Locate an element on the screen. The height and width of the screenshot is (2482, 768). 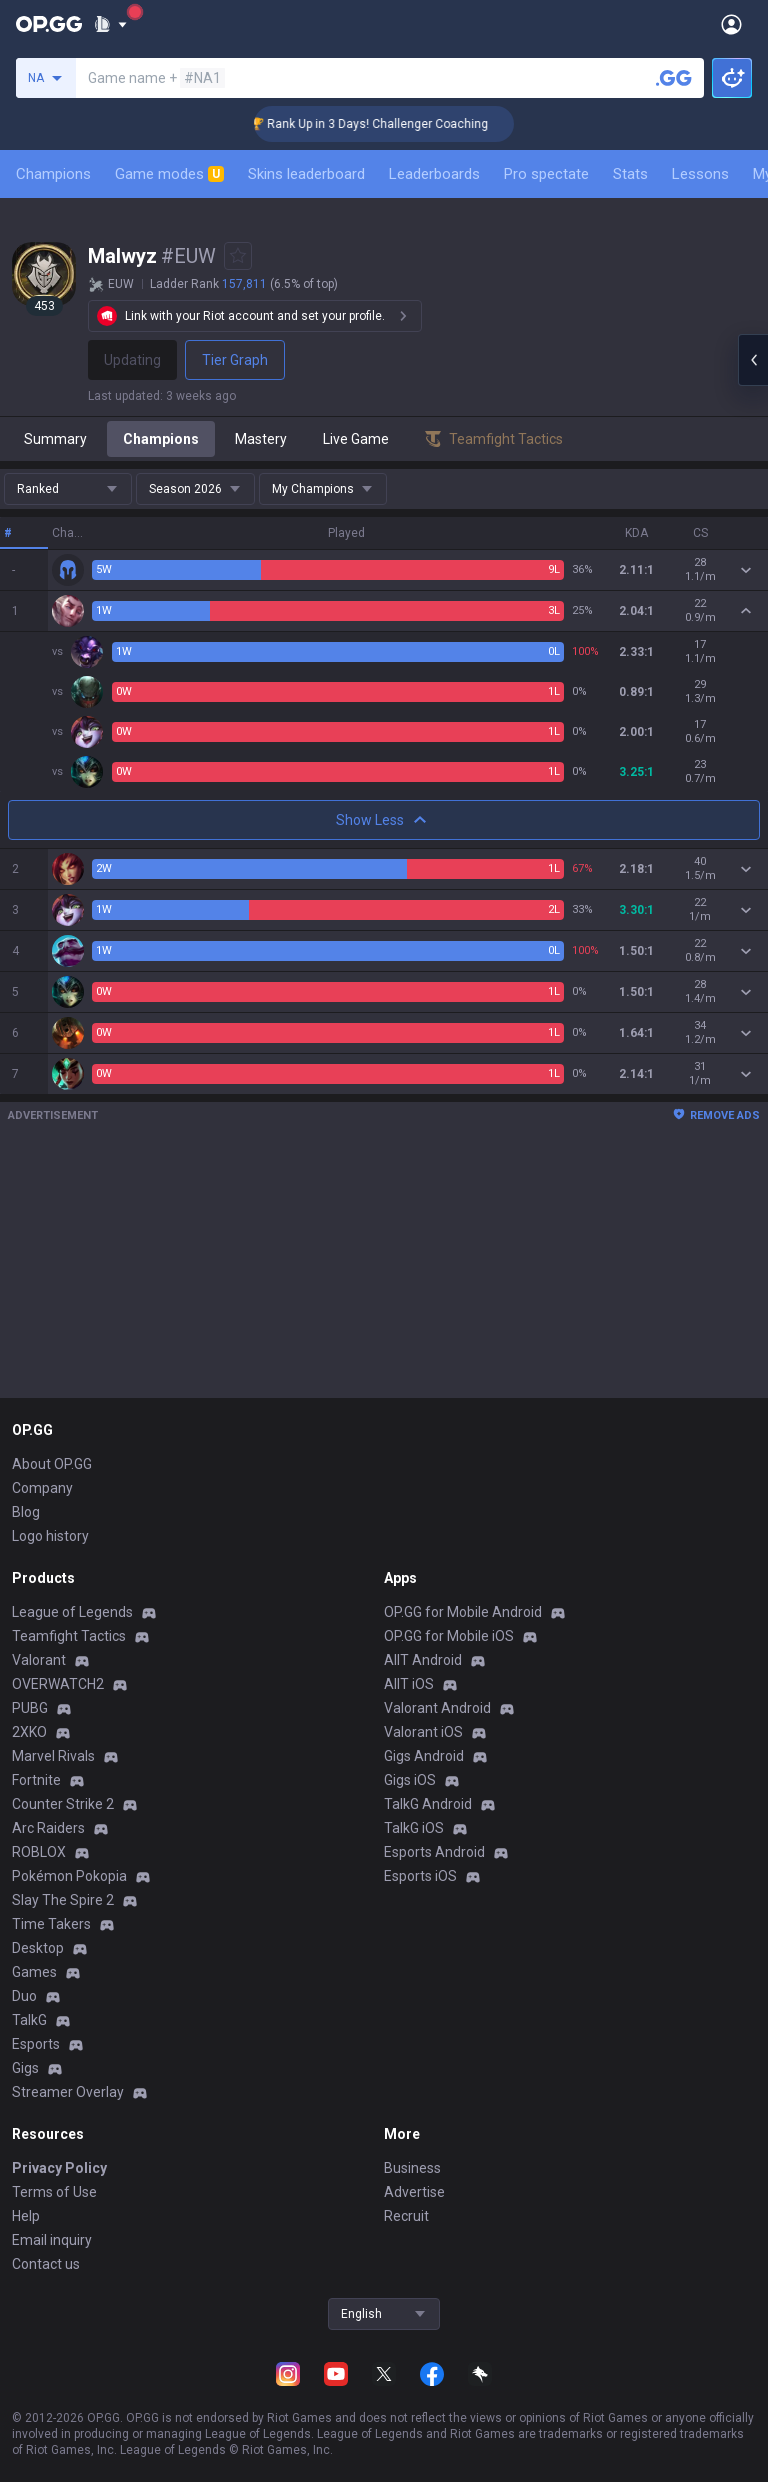
Mastery is located at coordinates (261, 439).